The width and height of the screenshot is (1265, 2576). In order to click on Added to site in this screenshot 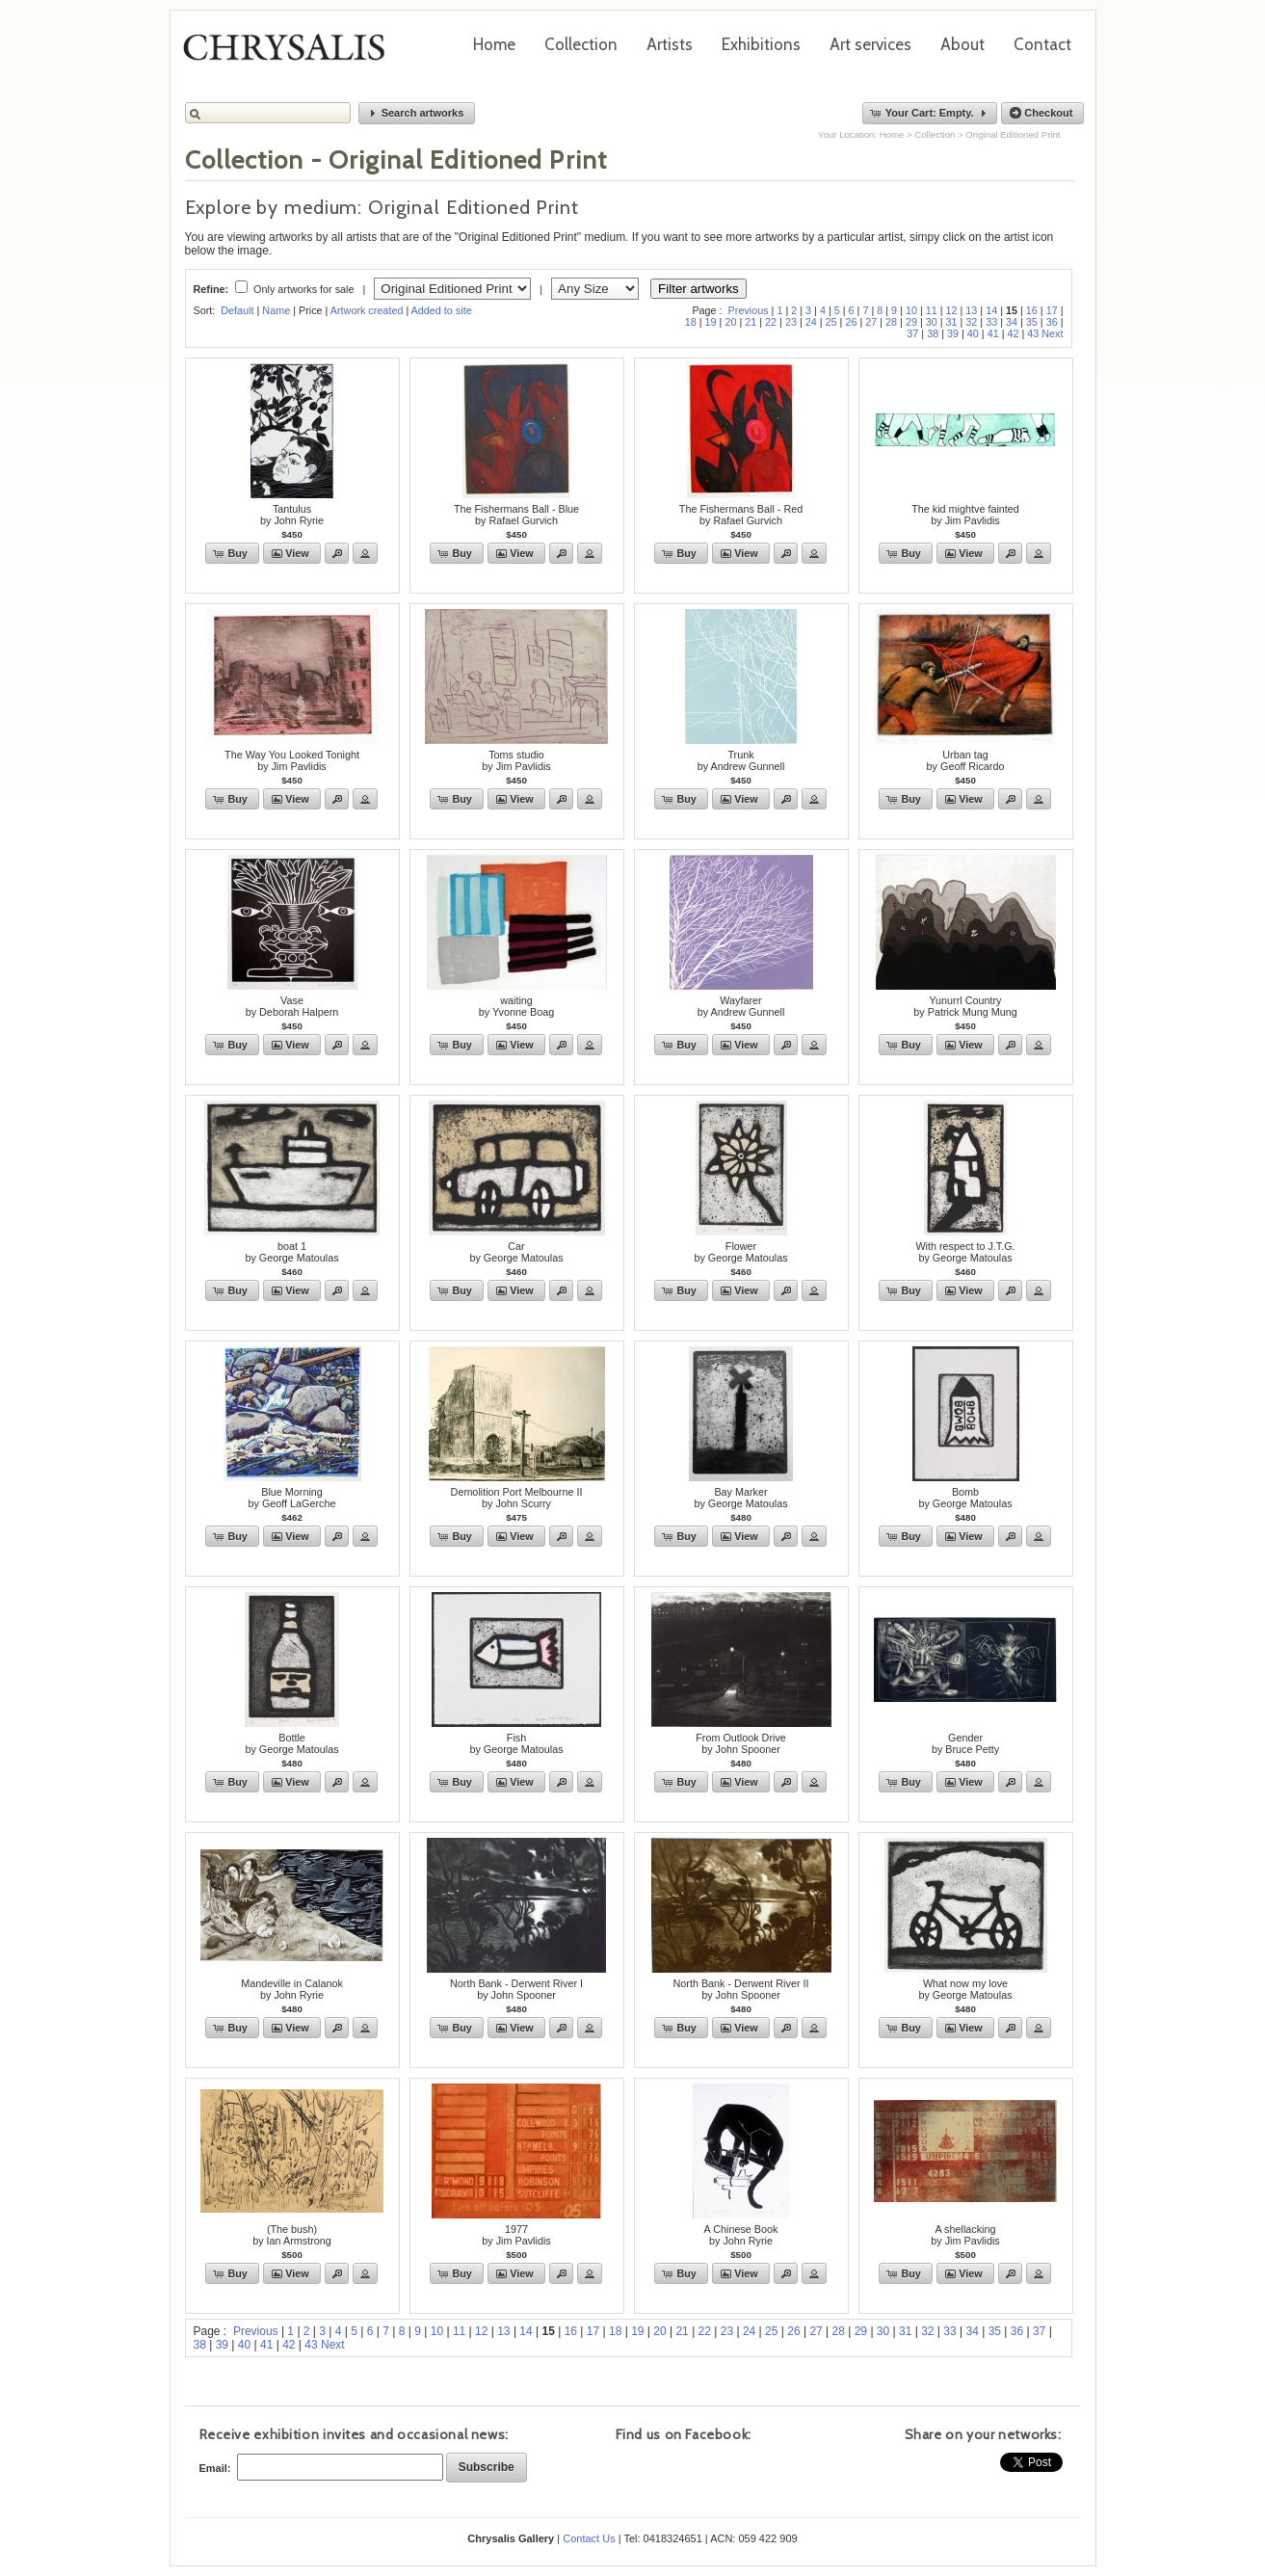, I will do `click(441, 310)`.